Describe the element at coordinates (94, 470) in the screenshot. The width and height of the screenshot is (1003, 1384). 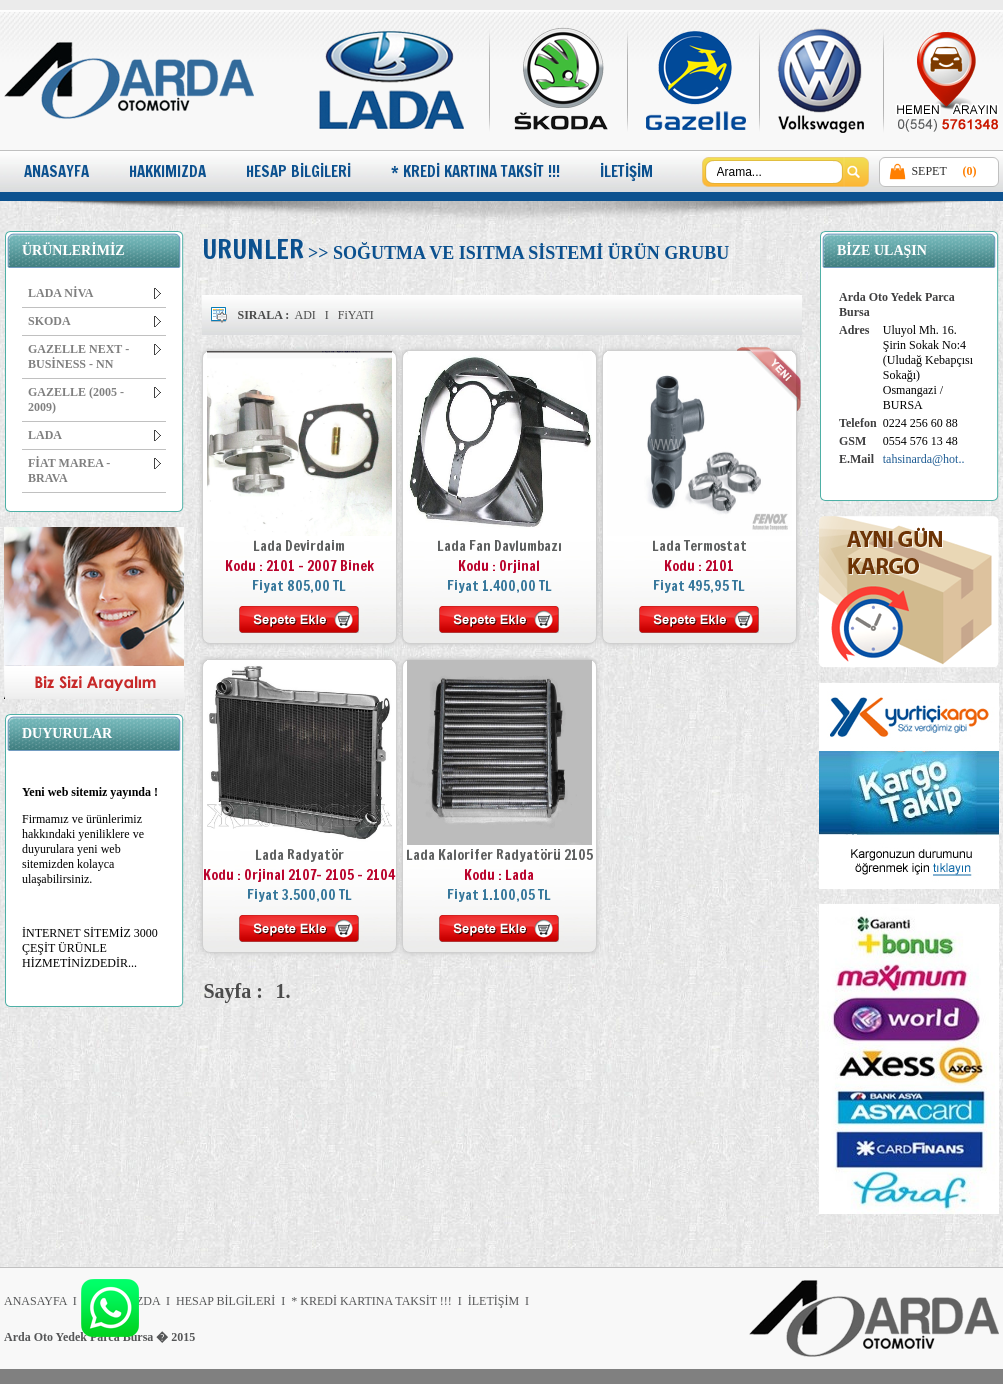
I see `FİAT MAREA - BRAVA` at that location.